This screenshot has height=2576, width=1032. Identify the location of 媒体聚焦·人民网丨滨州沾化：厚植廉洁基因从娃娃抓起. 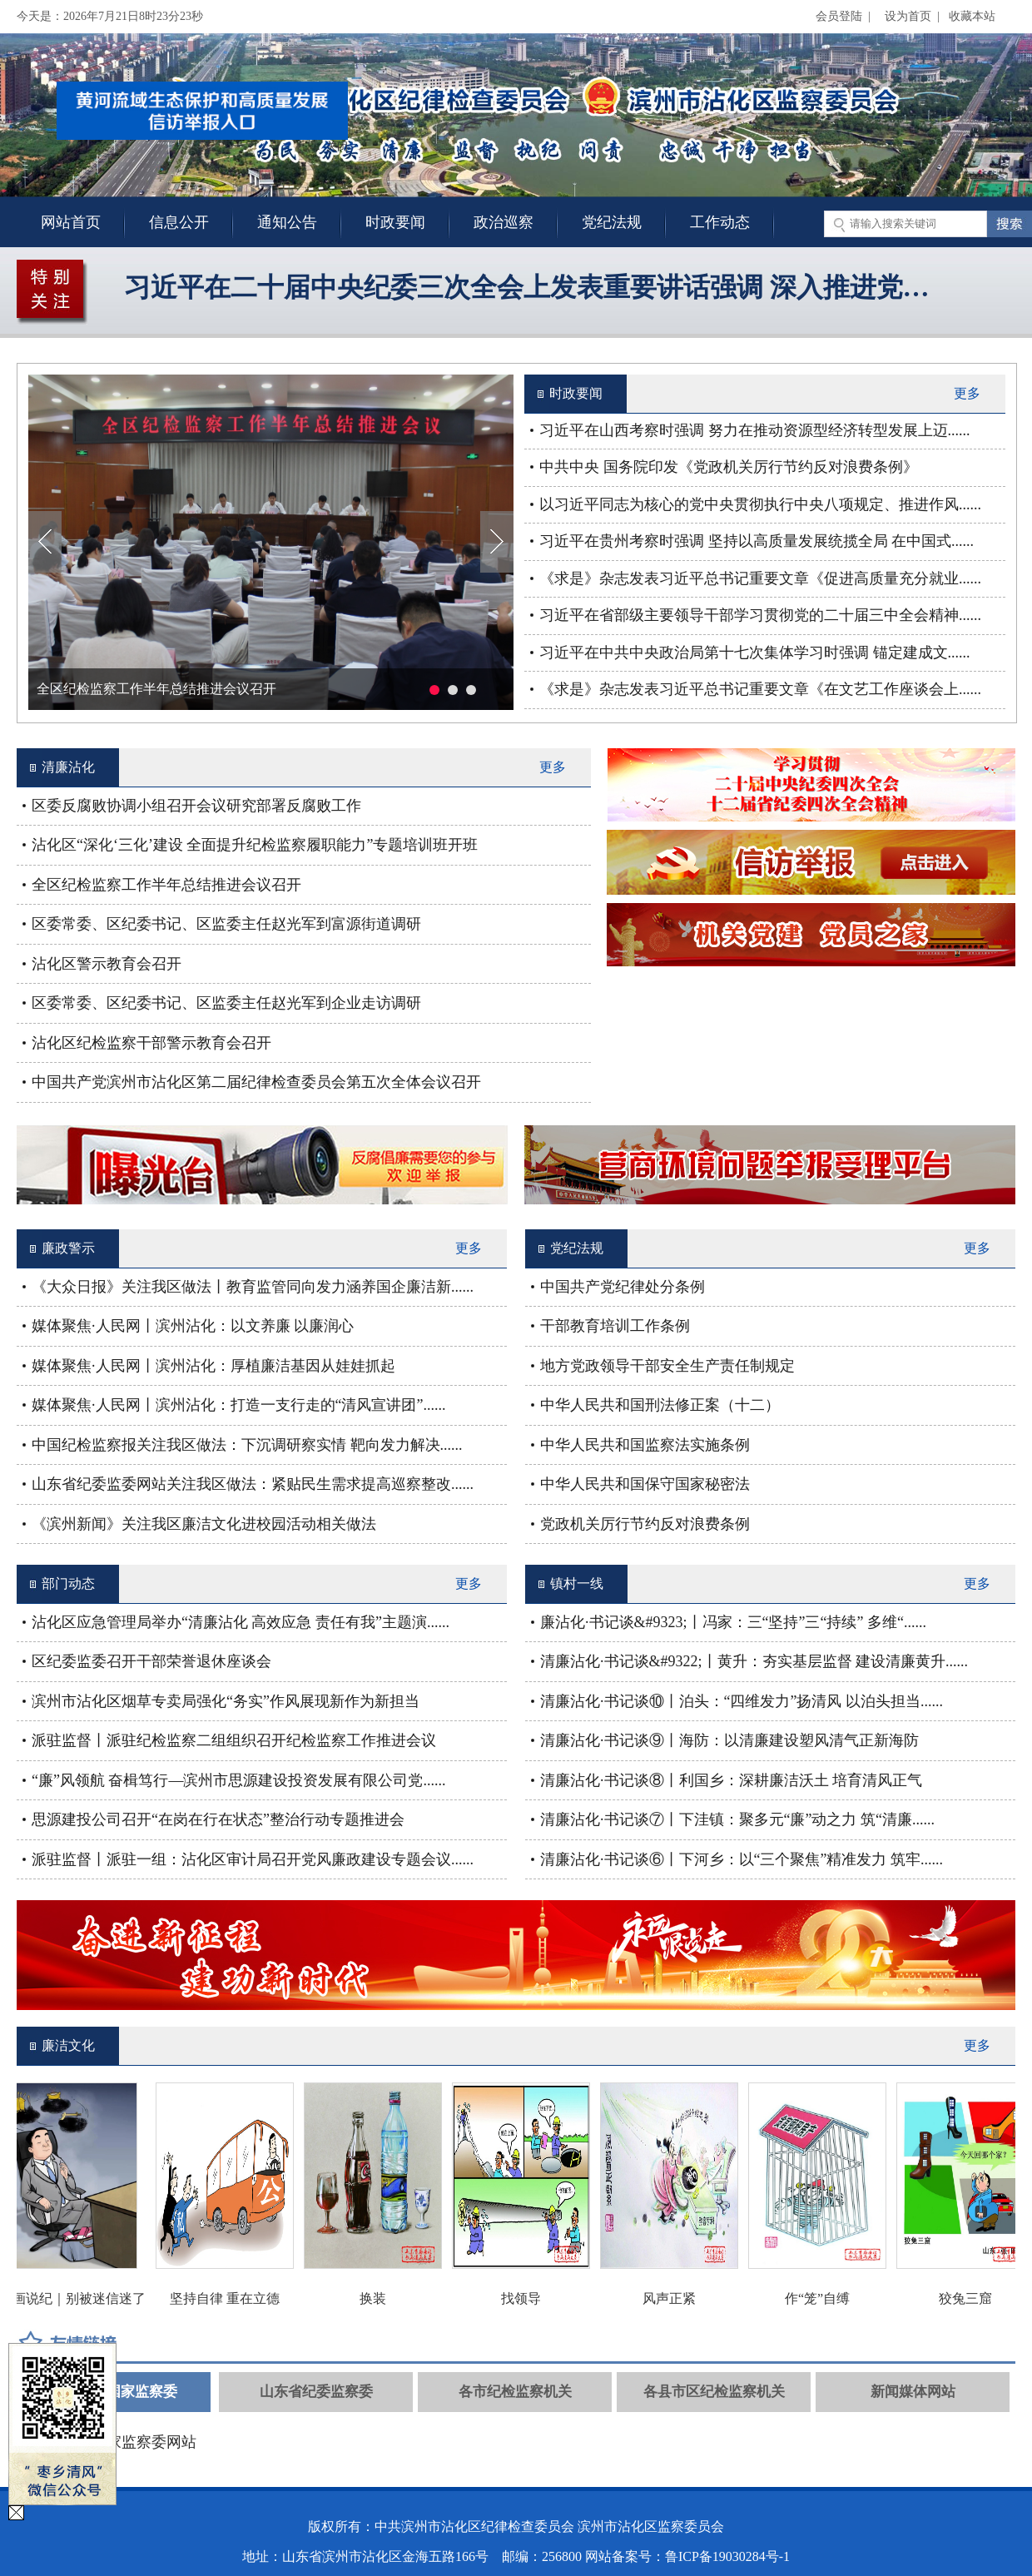
(213, 1365).